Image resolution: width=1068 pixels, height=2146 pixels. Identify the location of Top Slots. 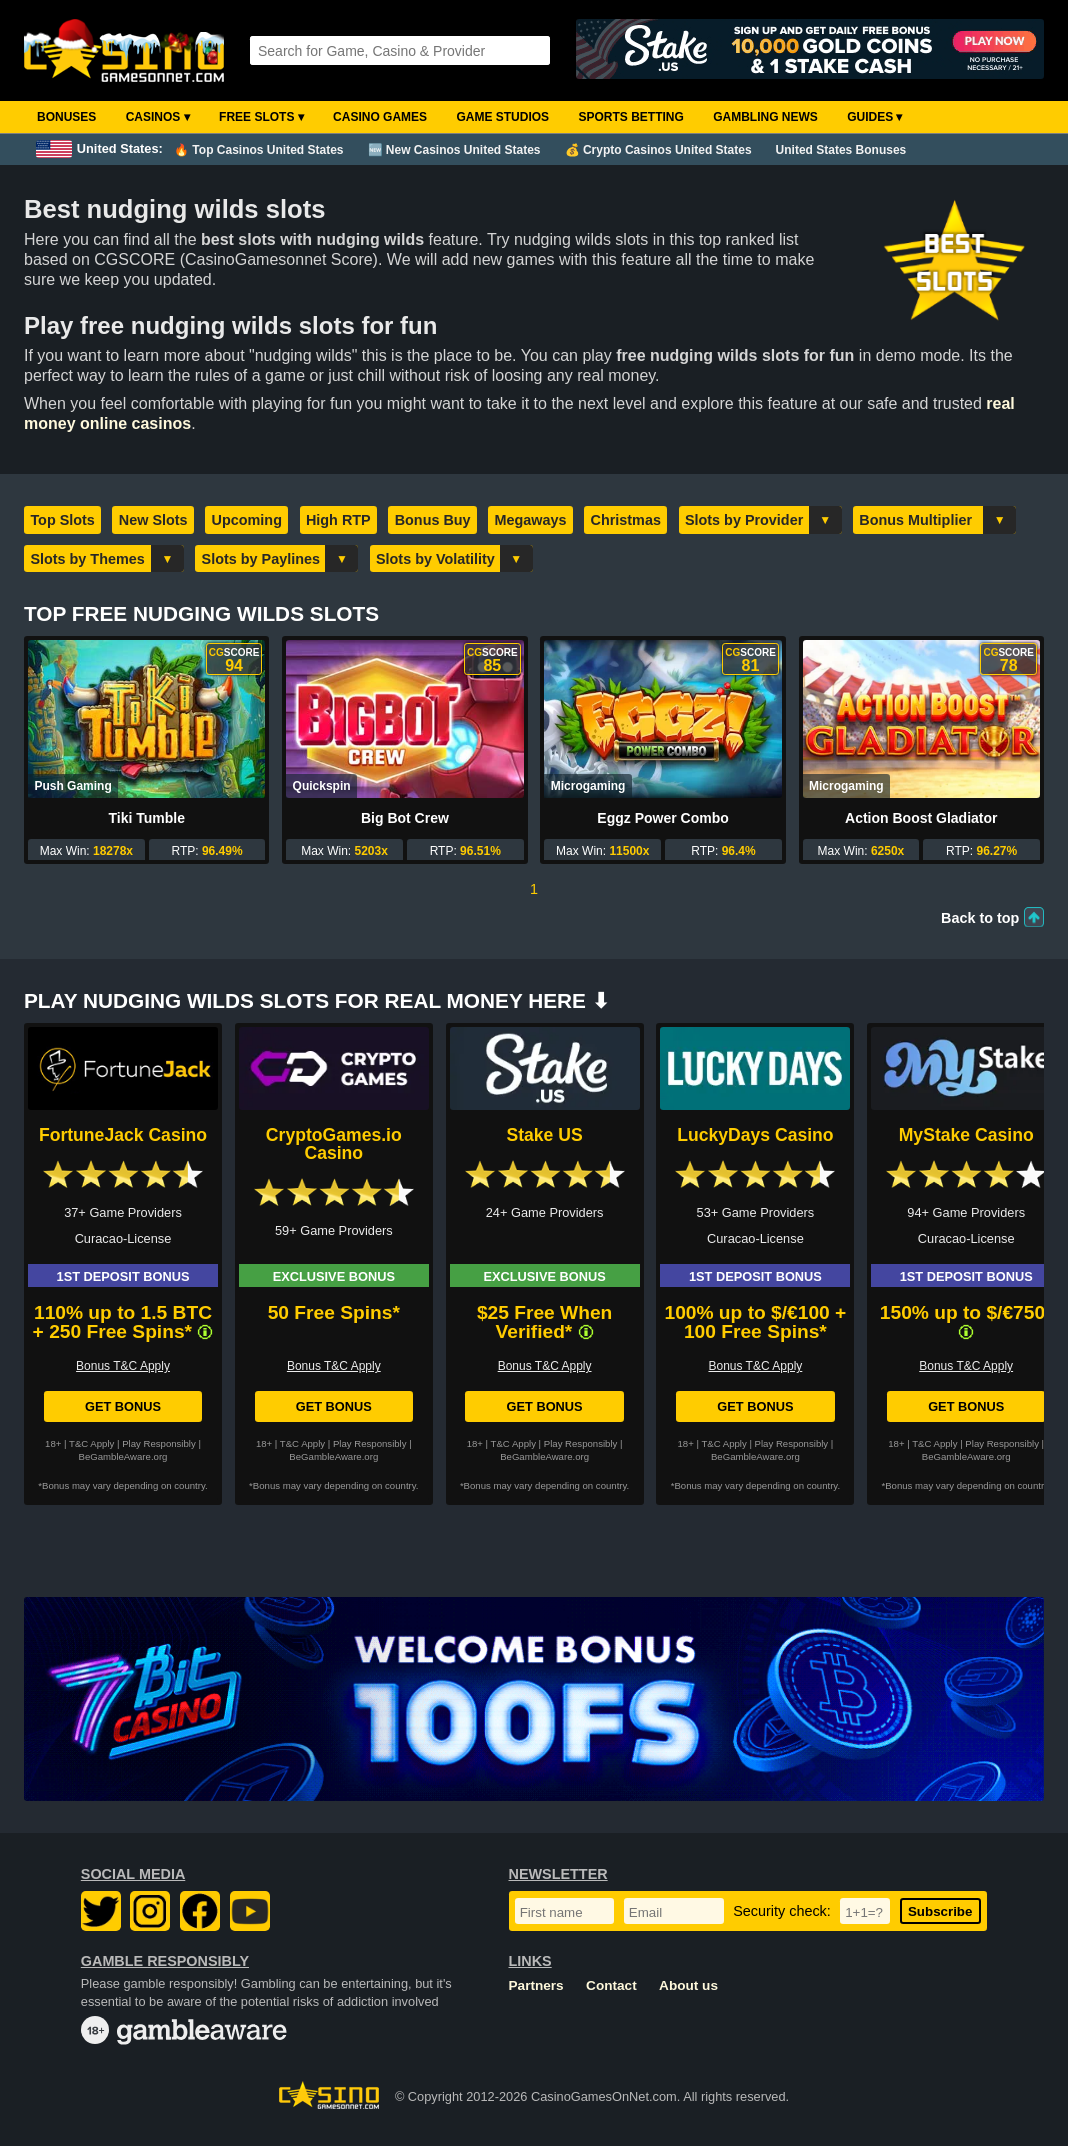
(62, 520).